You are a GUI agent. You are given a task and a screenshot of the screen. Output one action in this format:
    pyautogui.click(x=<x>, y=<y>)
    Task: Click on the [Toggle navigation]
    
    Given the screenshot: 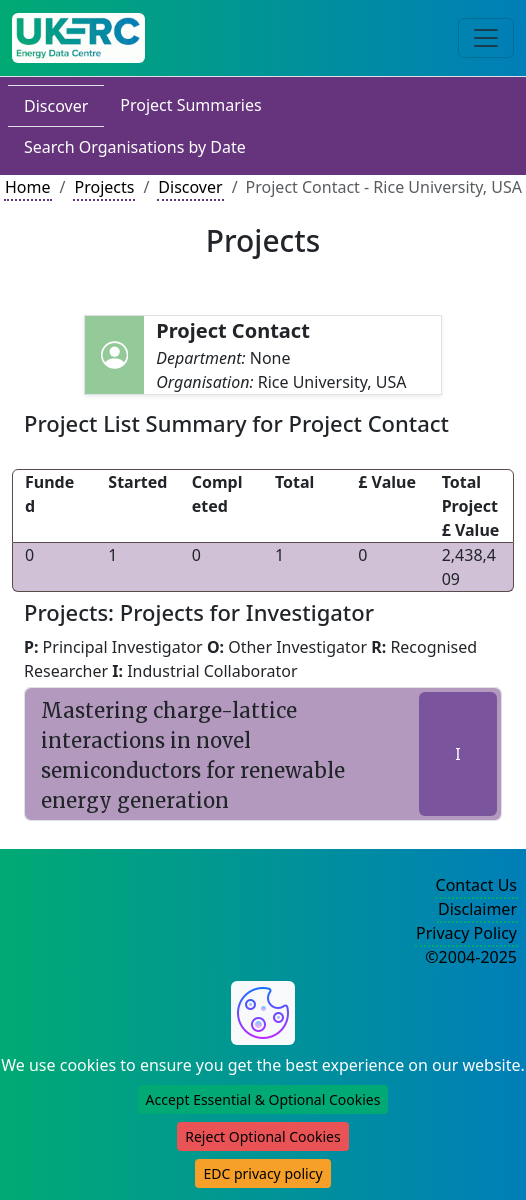 What is the action you would take?
    pyautogui.click(x=486, y=38)
    